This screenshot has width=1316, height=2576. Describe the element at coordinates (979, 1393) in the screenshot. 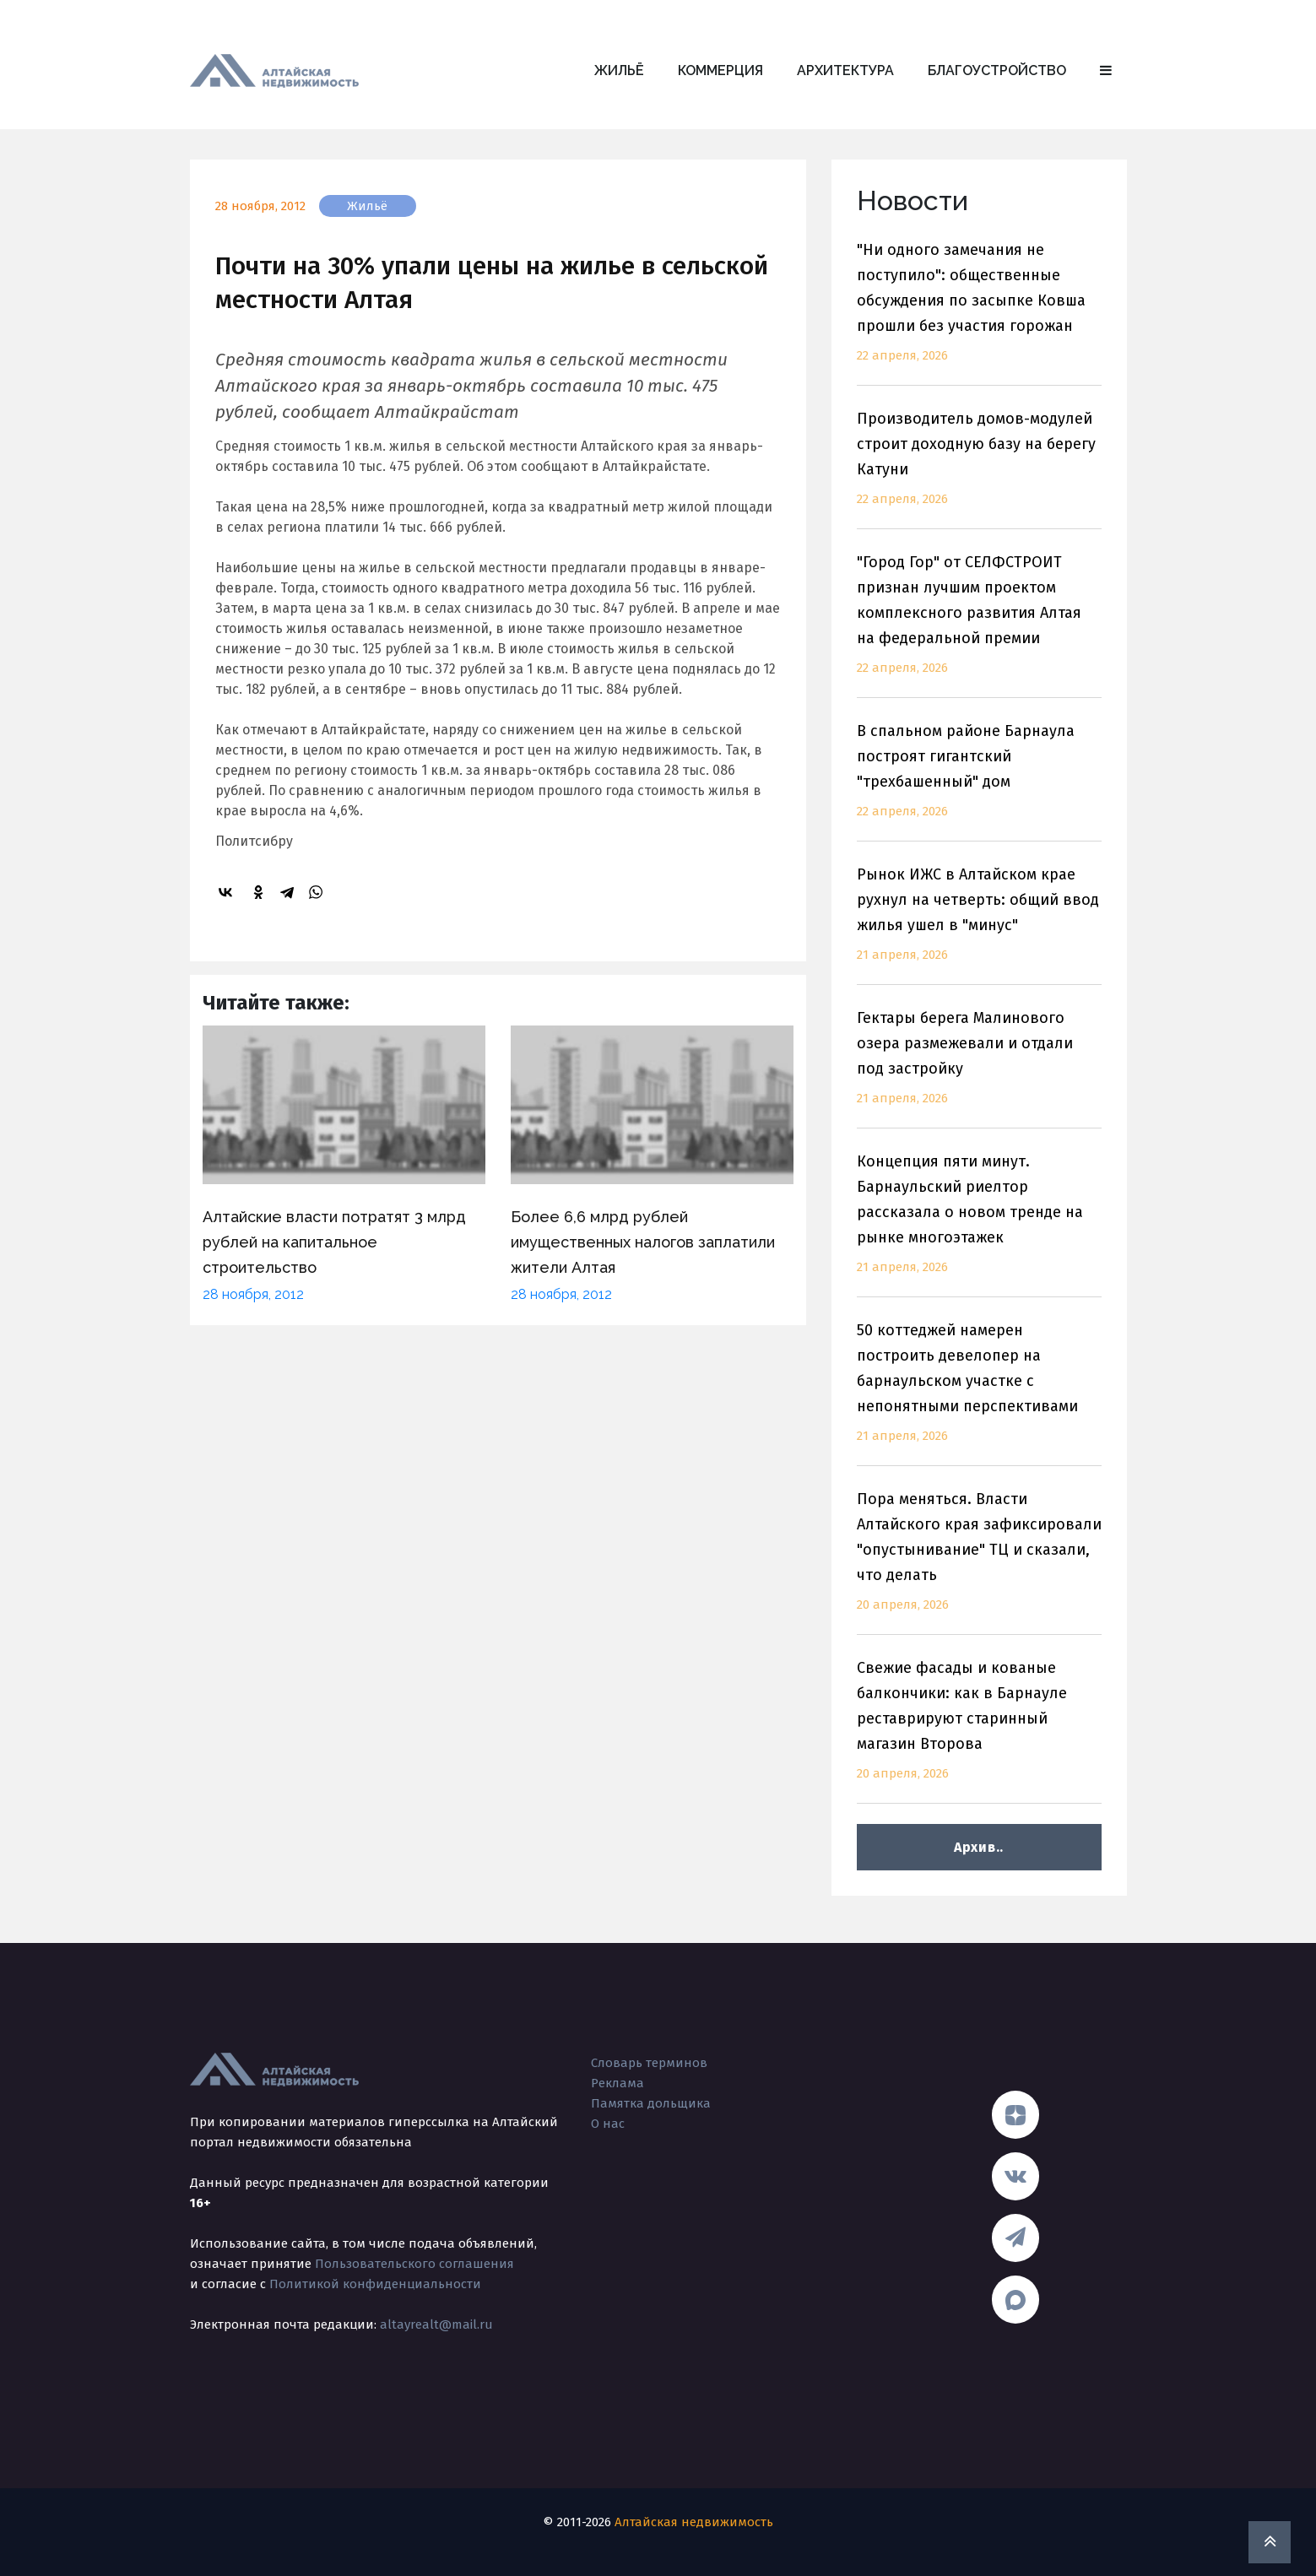

I see `50 коттеджей намерен построить девелопер на барнаульском участке с непонятными перспективами` at that location.